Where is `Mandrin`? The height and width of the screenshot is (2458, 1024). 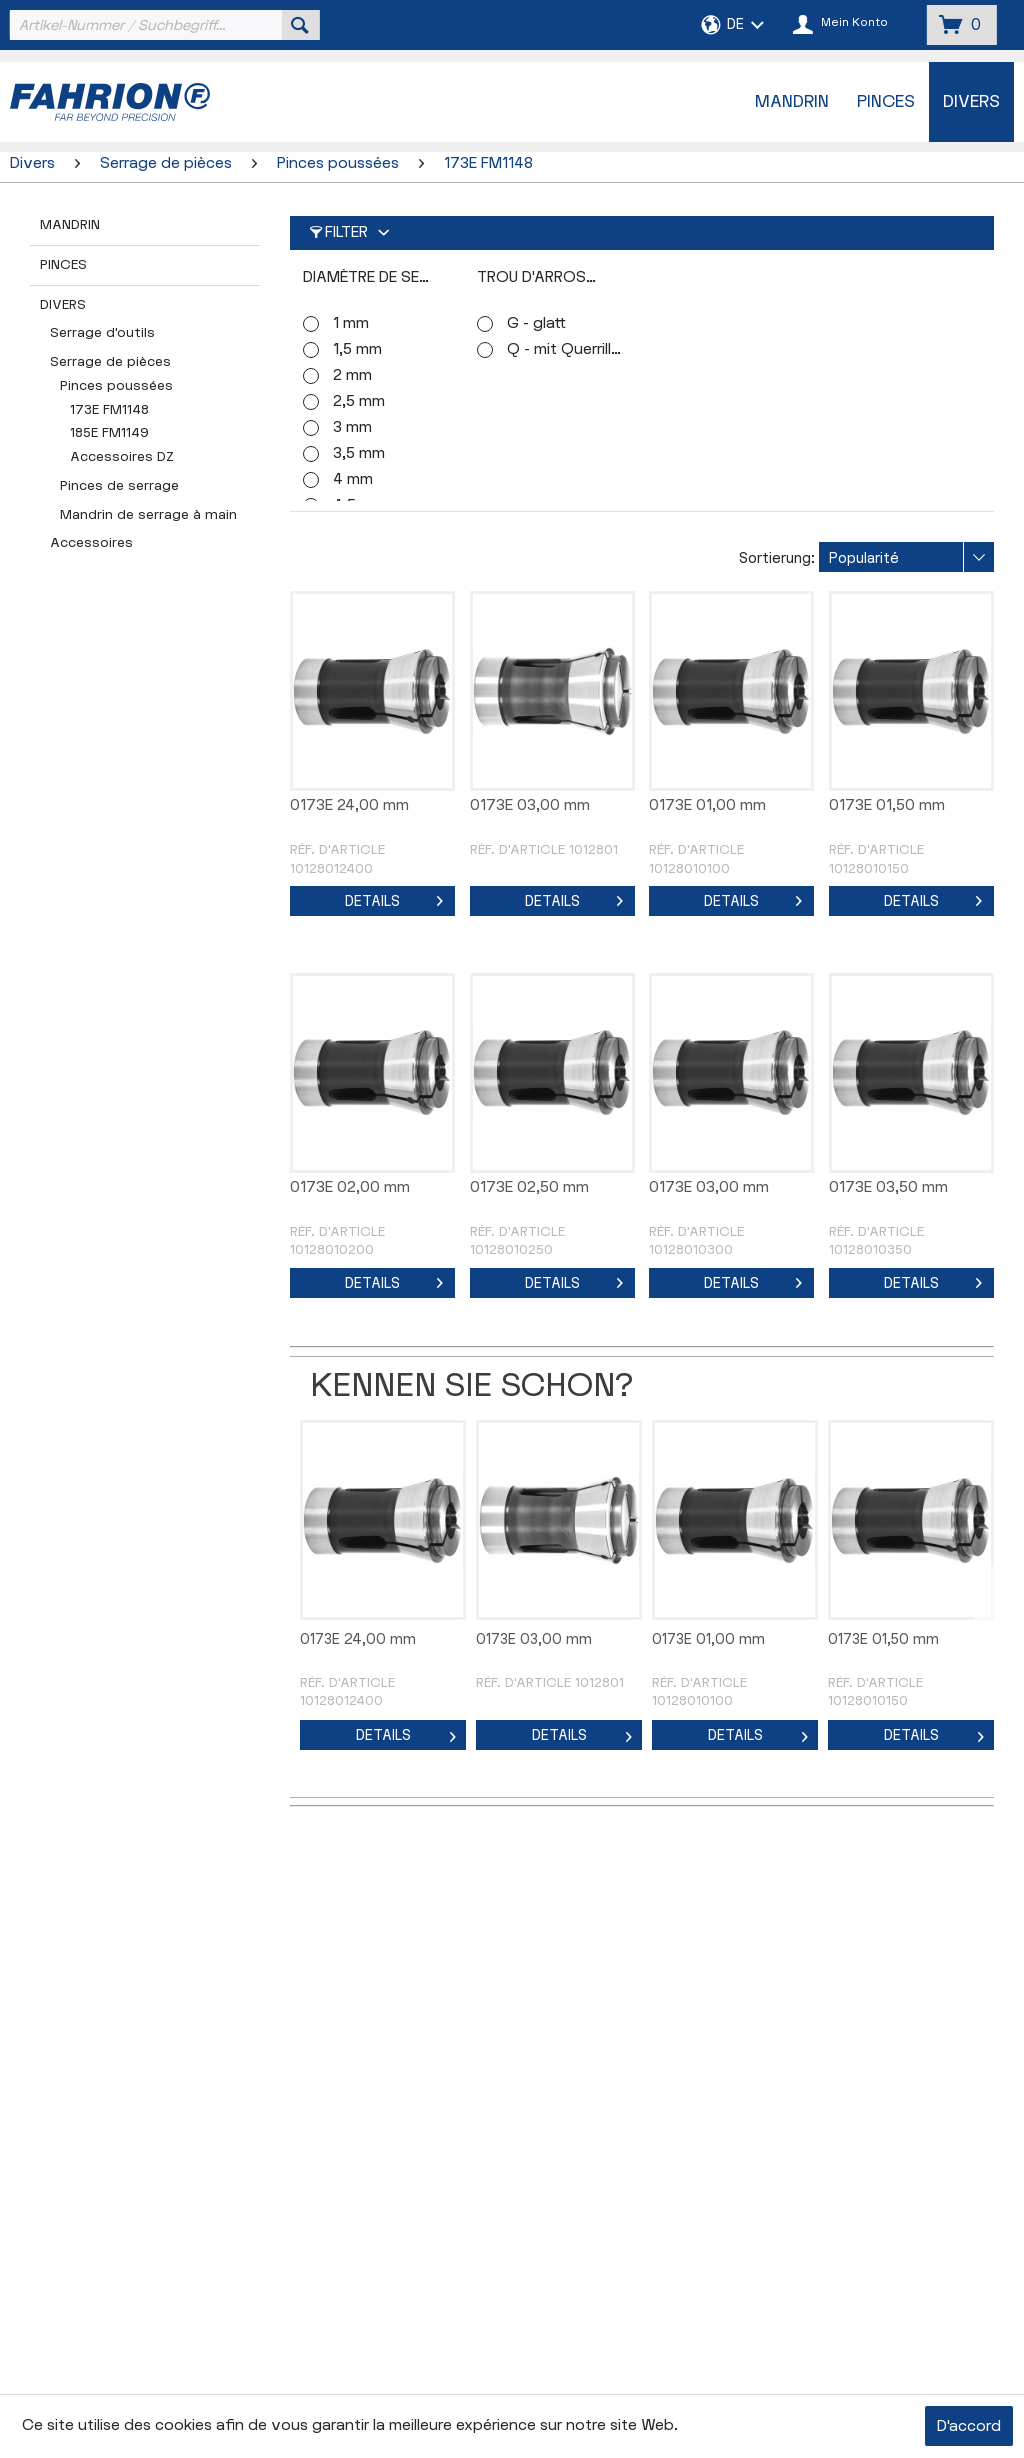 Mandrin is located at coordinates (70, 225).